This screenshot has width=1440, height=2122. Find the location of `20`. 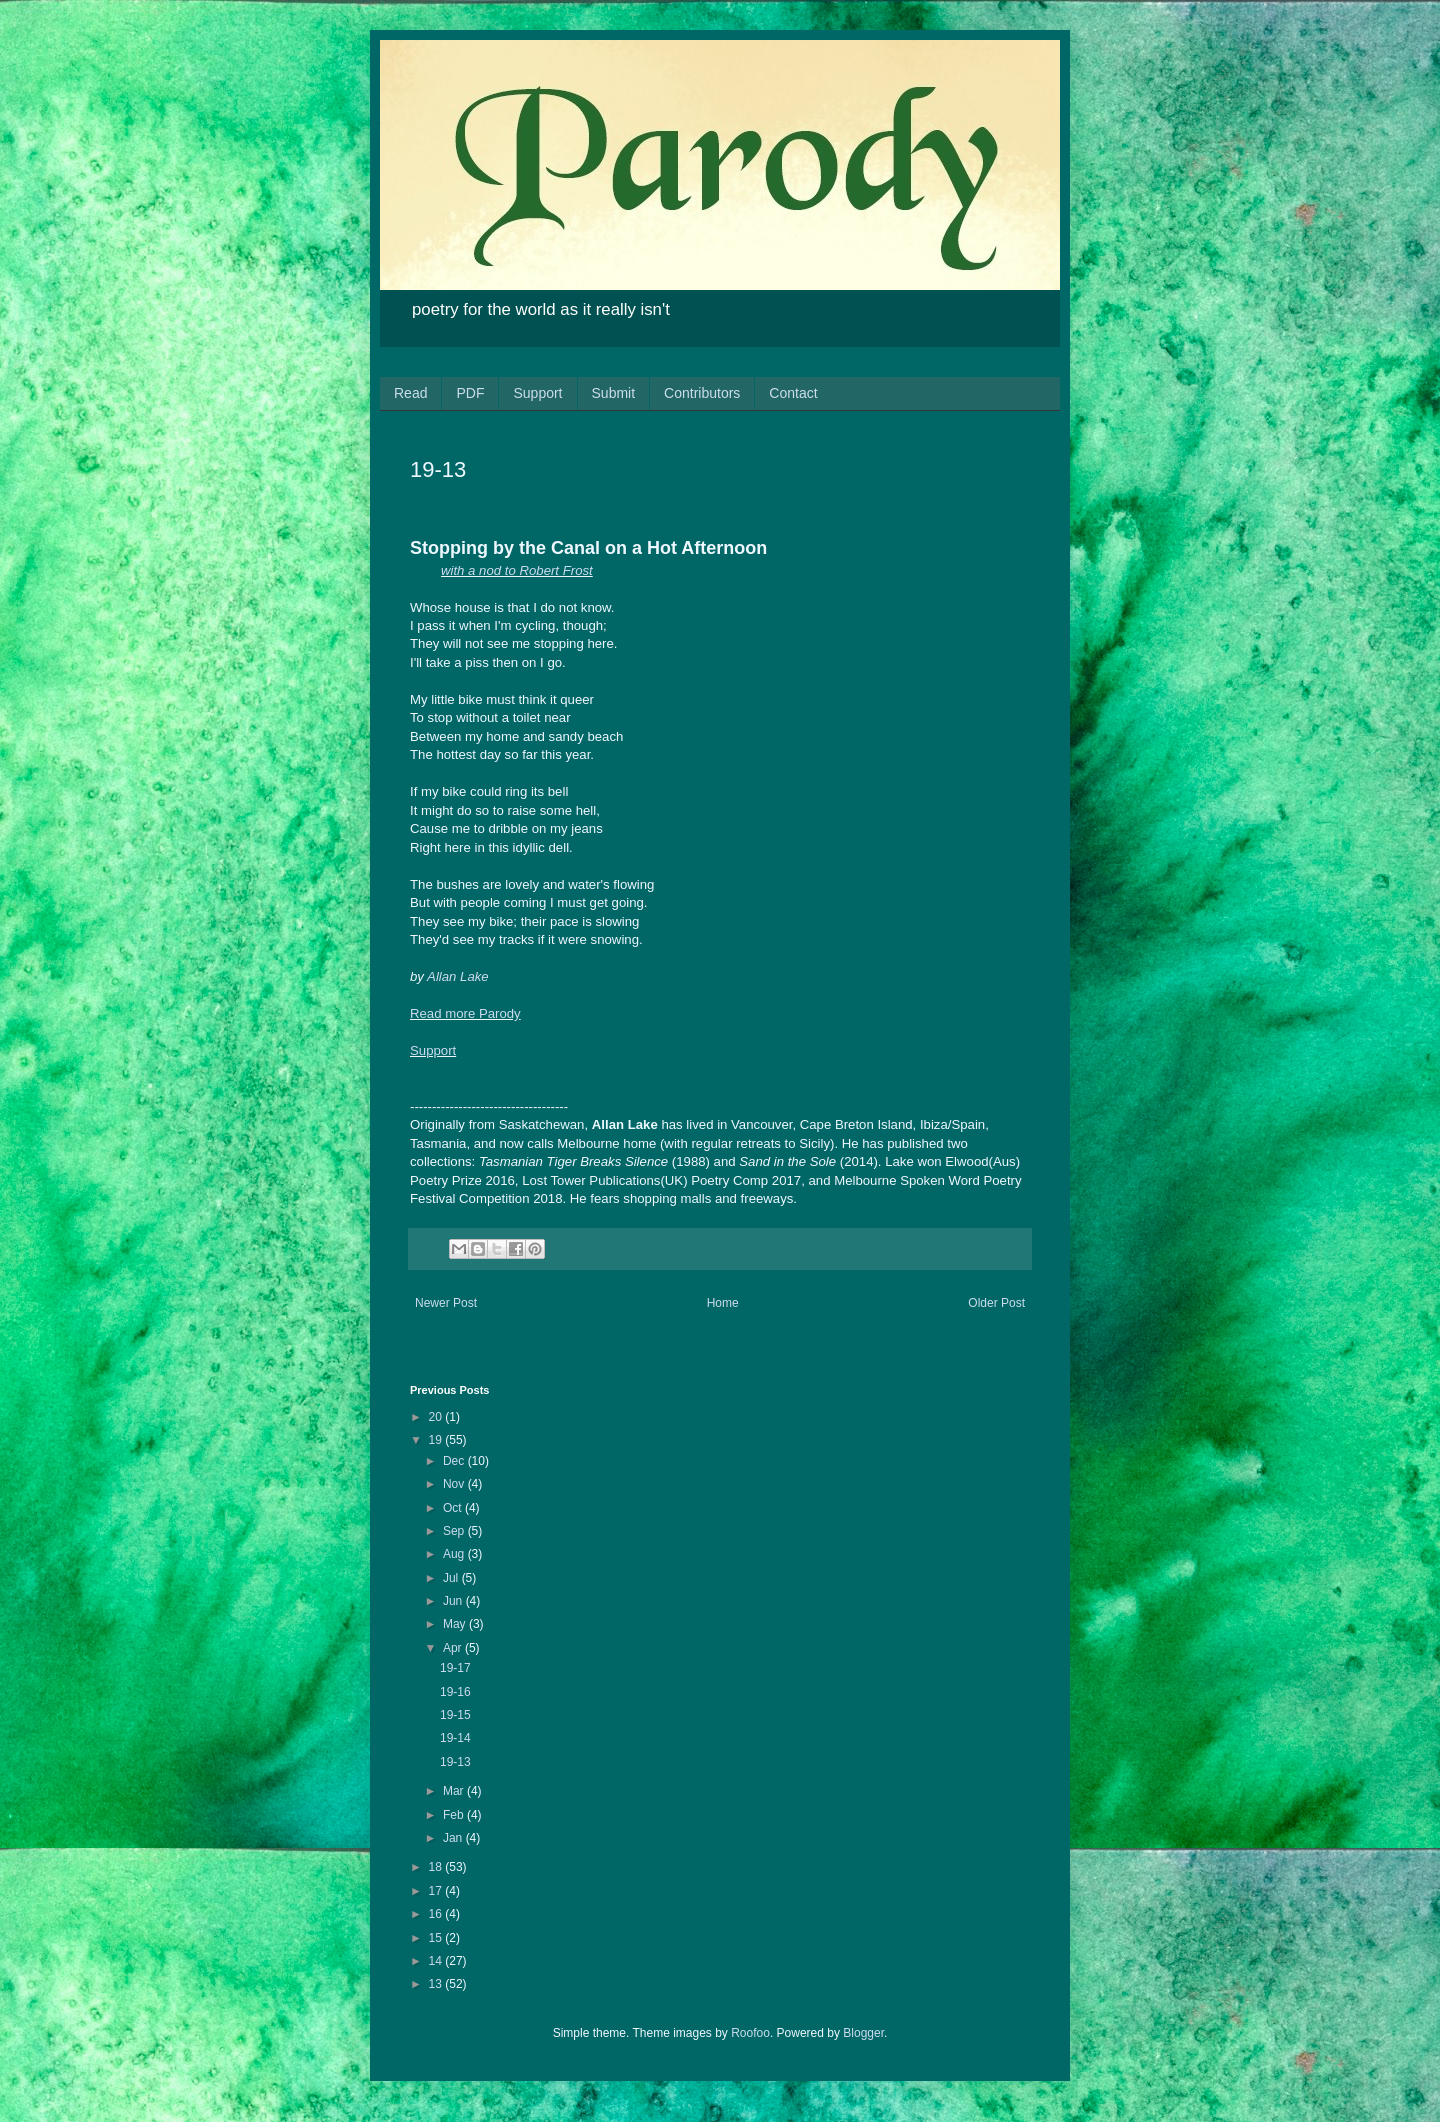

20 is located at coordinates (437, 1417).